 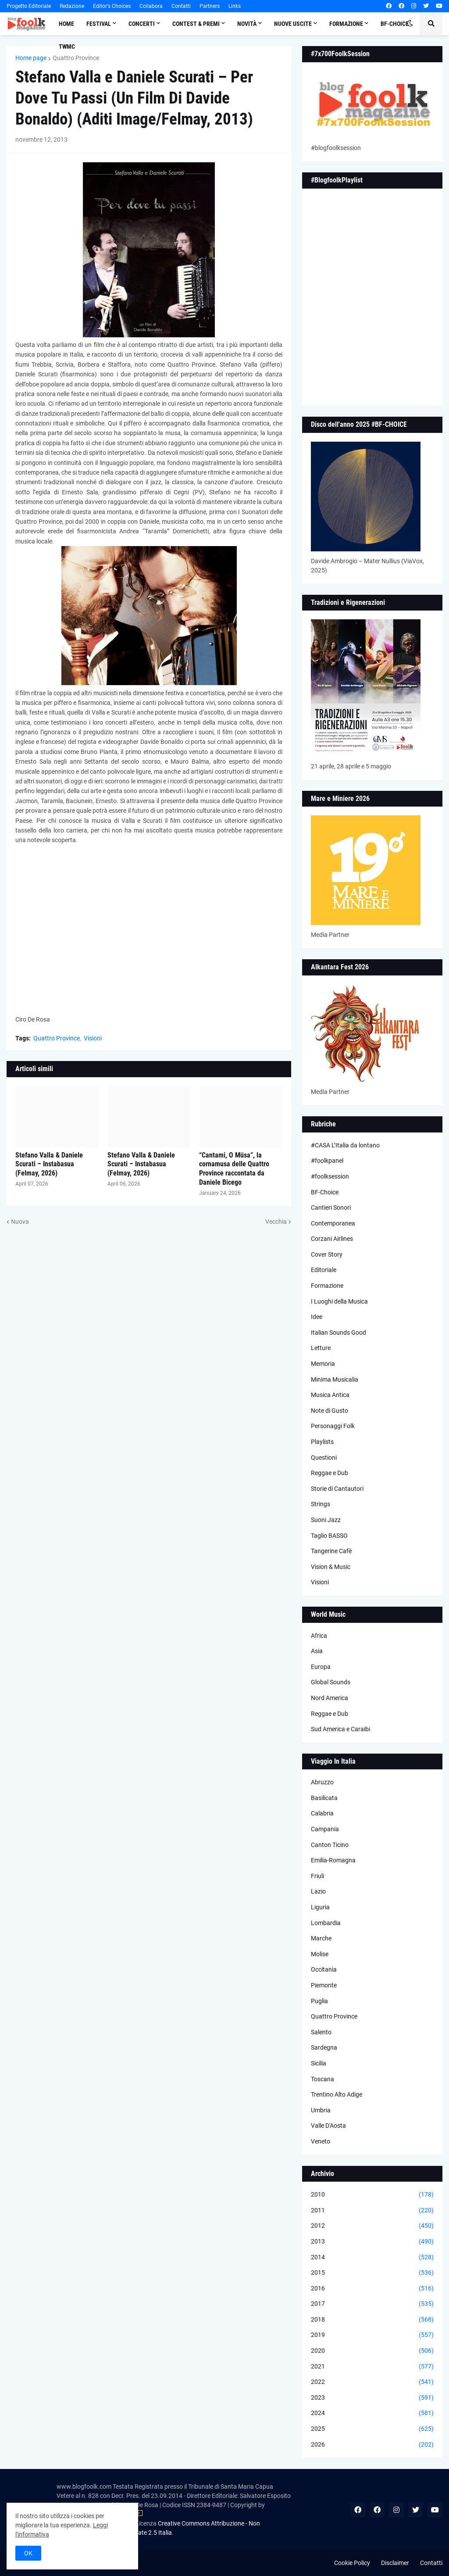 I want to click on 2022, so click(x=372, y=2382).